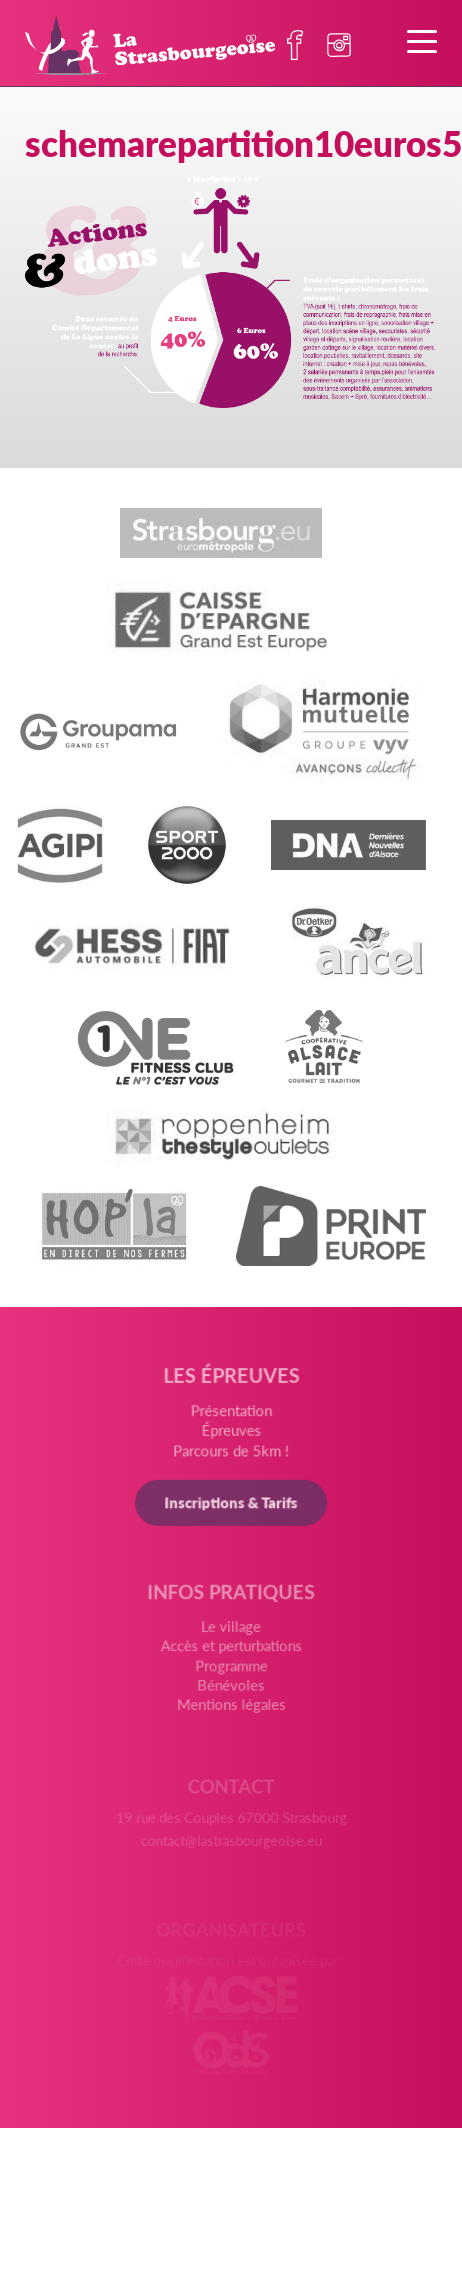  I want to click on Épreuves, so click(231, 1440).